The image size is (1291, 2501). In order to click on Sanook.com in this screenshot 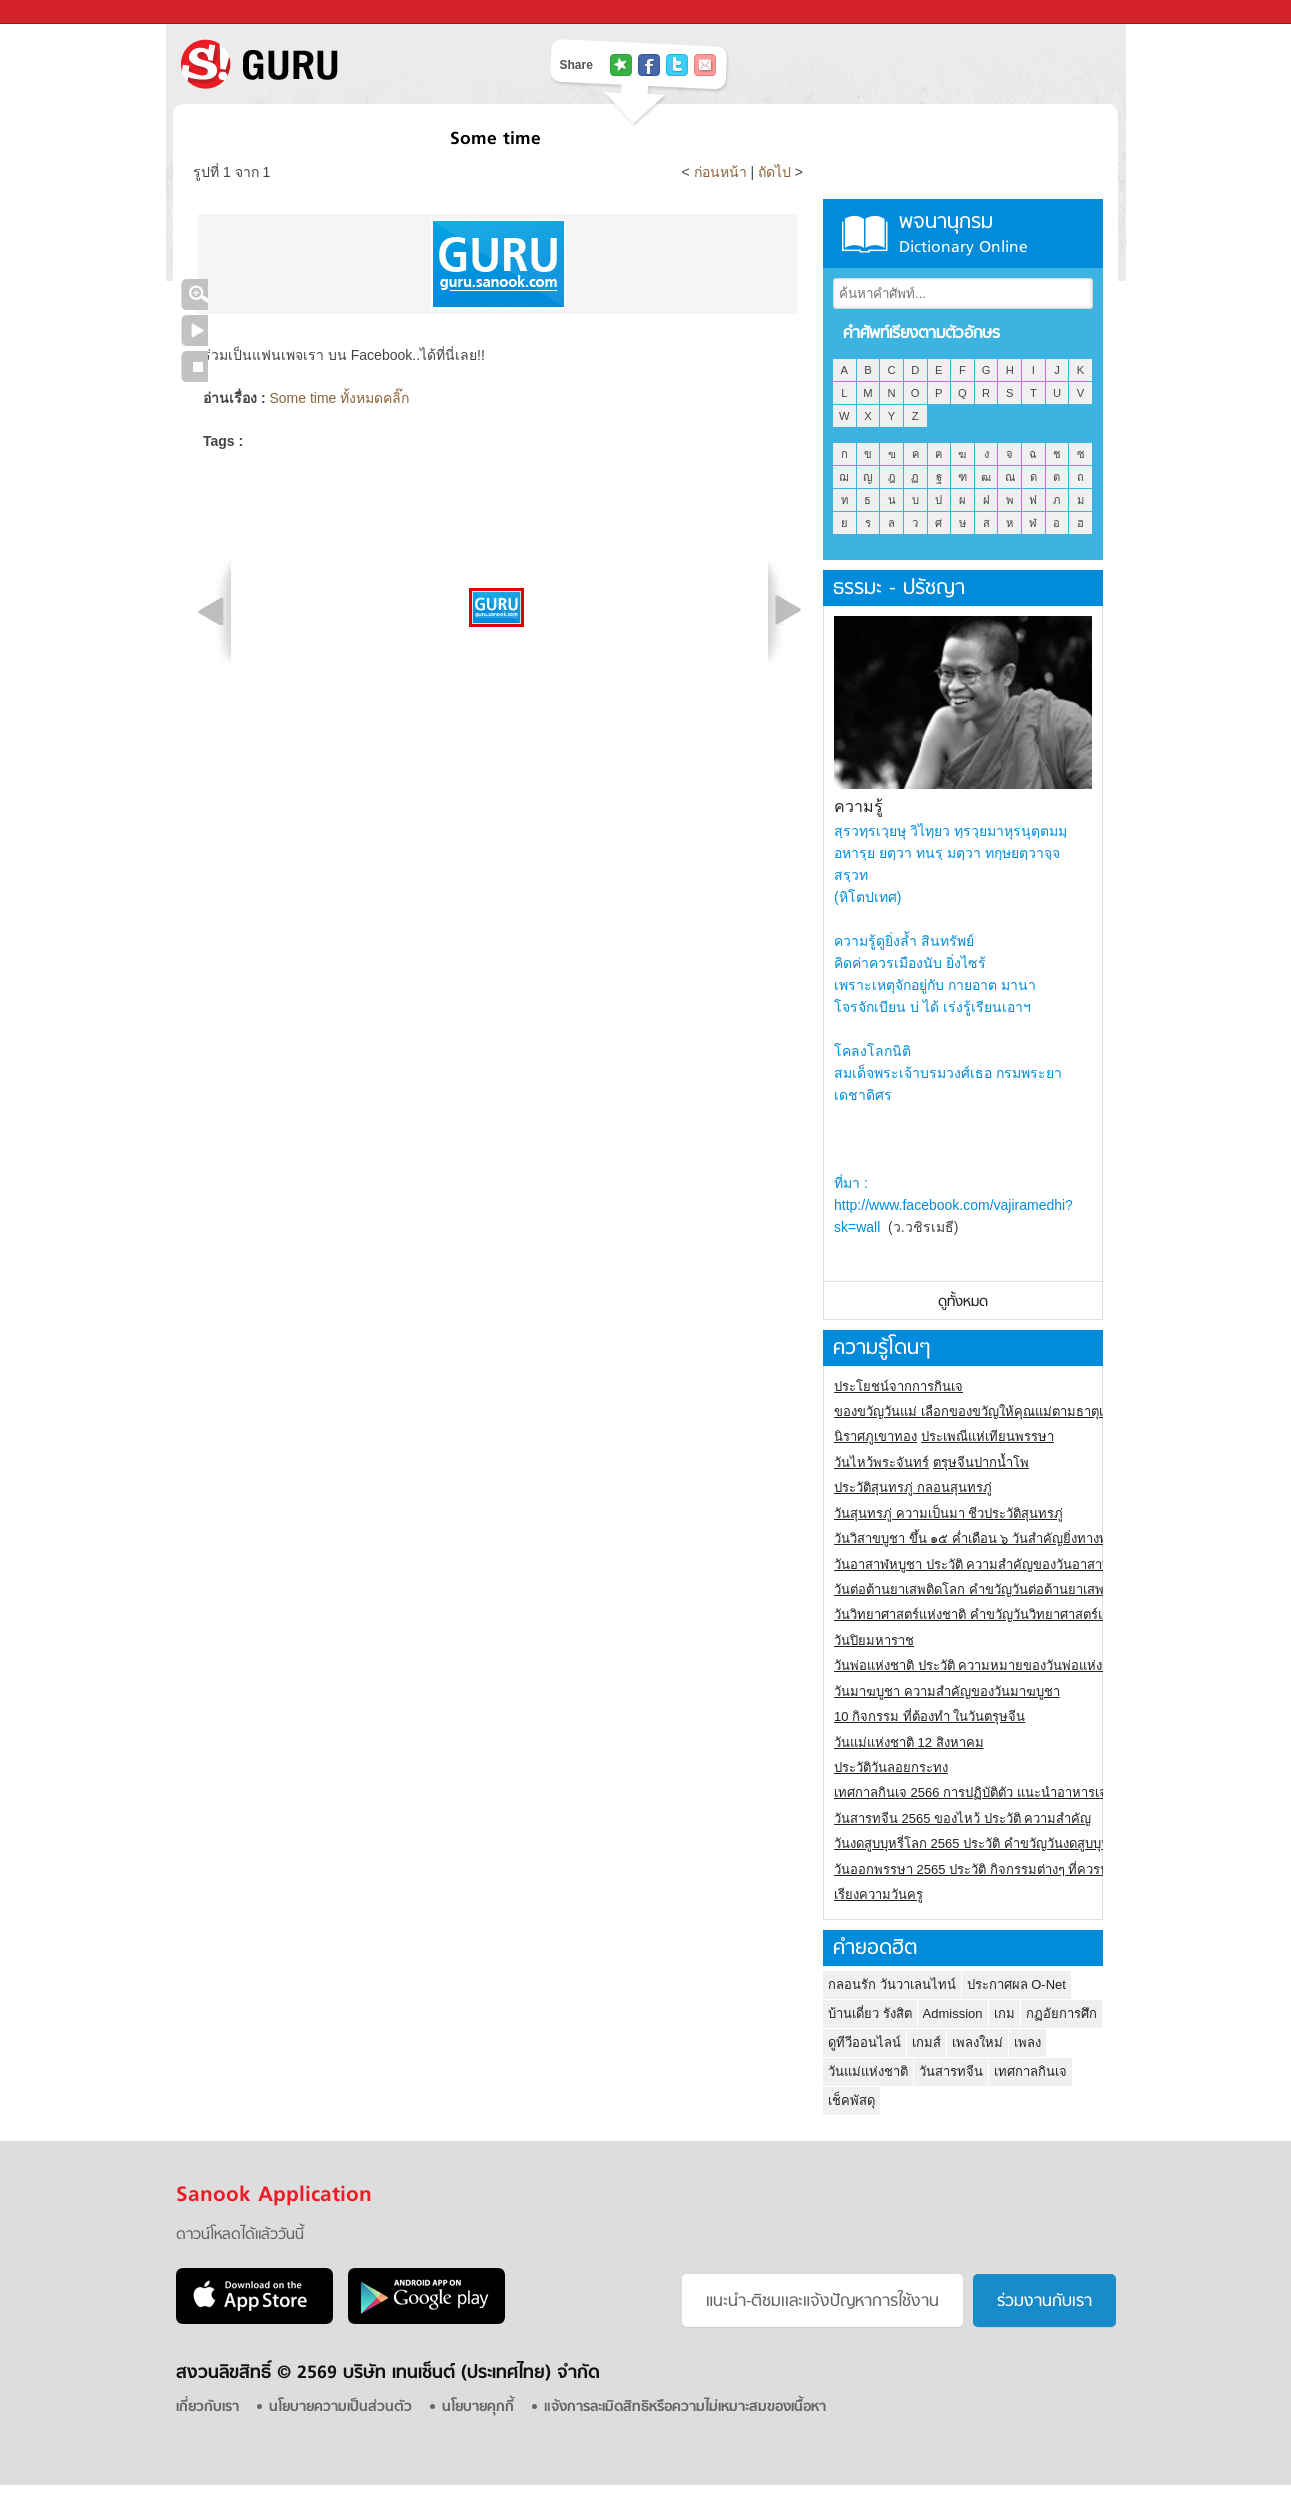, I will do `click(60, 12)`.